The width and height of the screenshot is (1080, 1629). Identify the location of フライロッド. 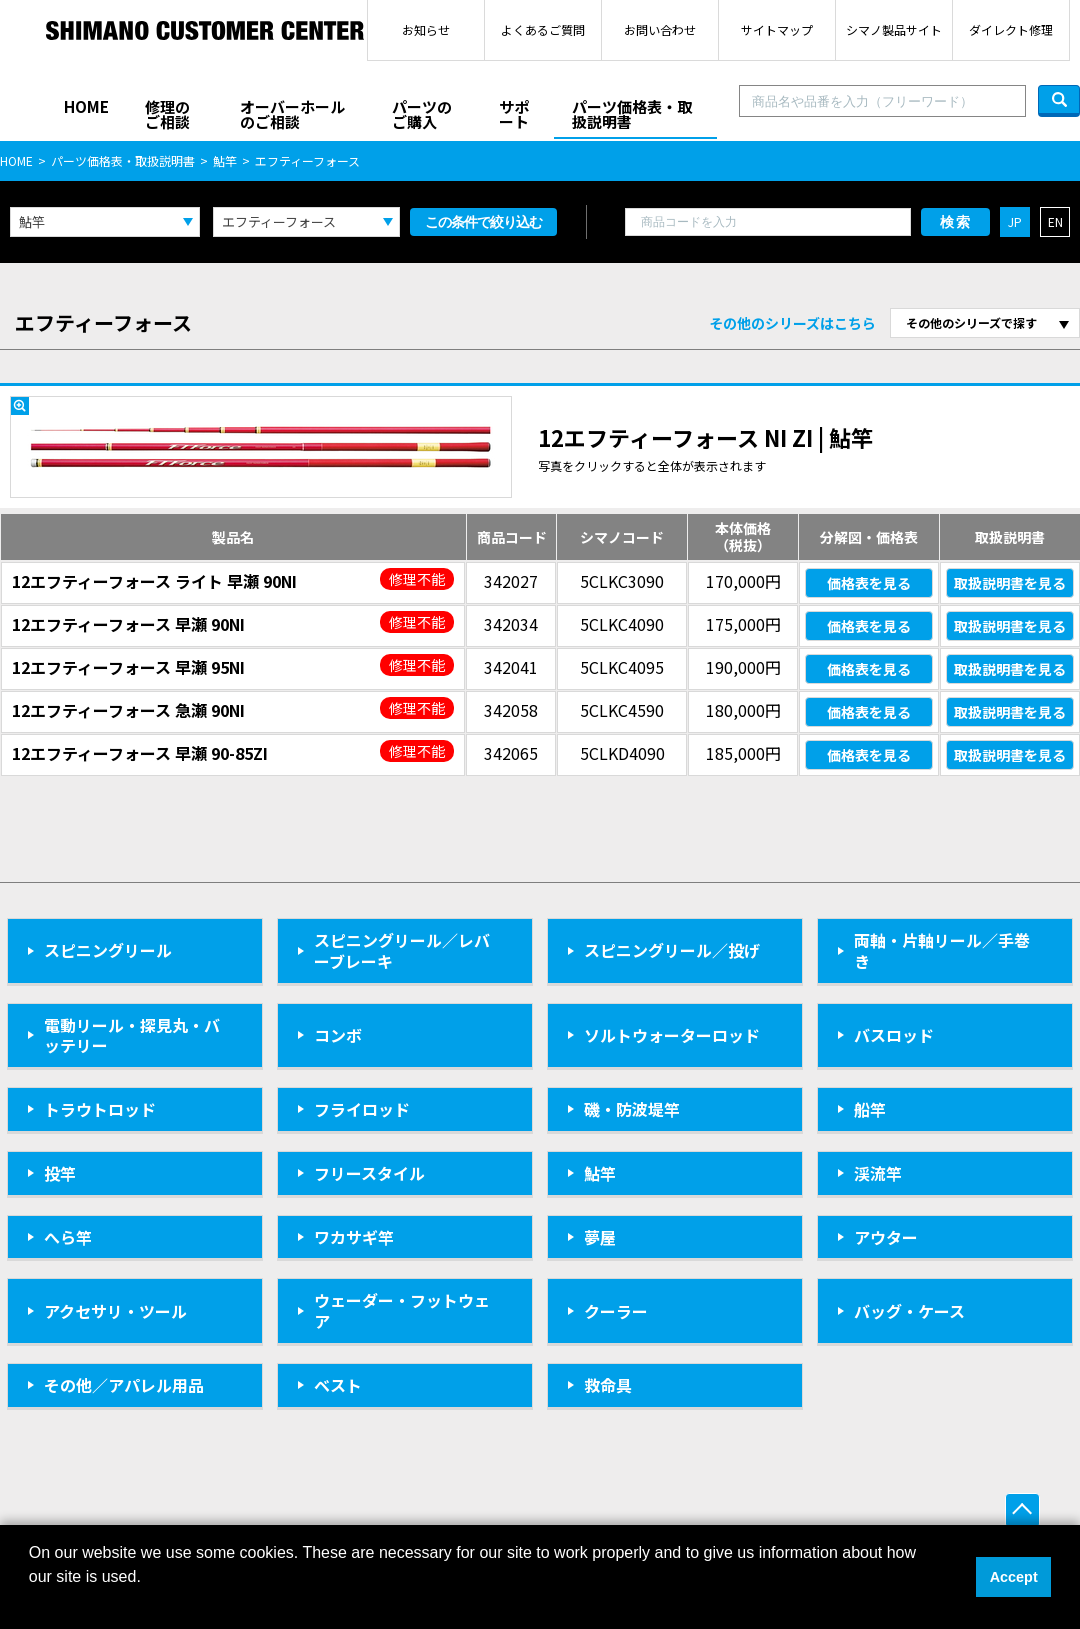
(362, 1109).